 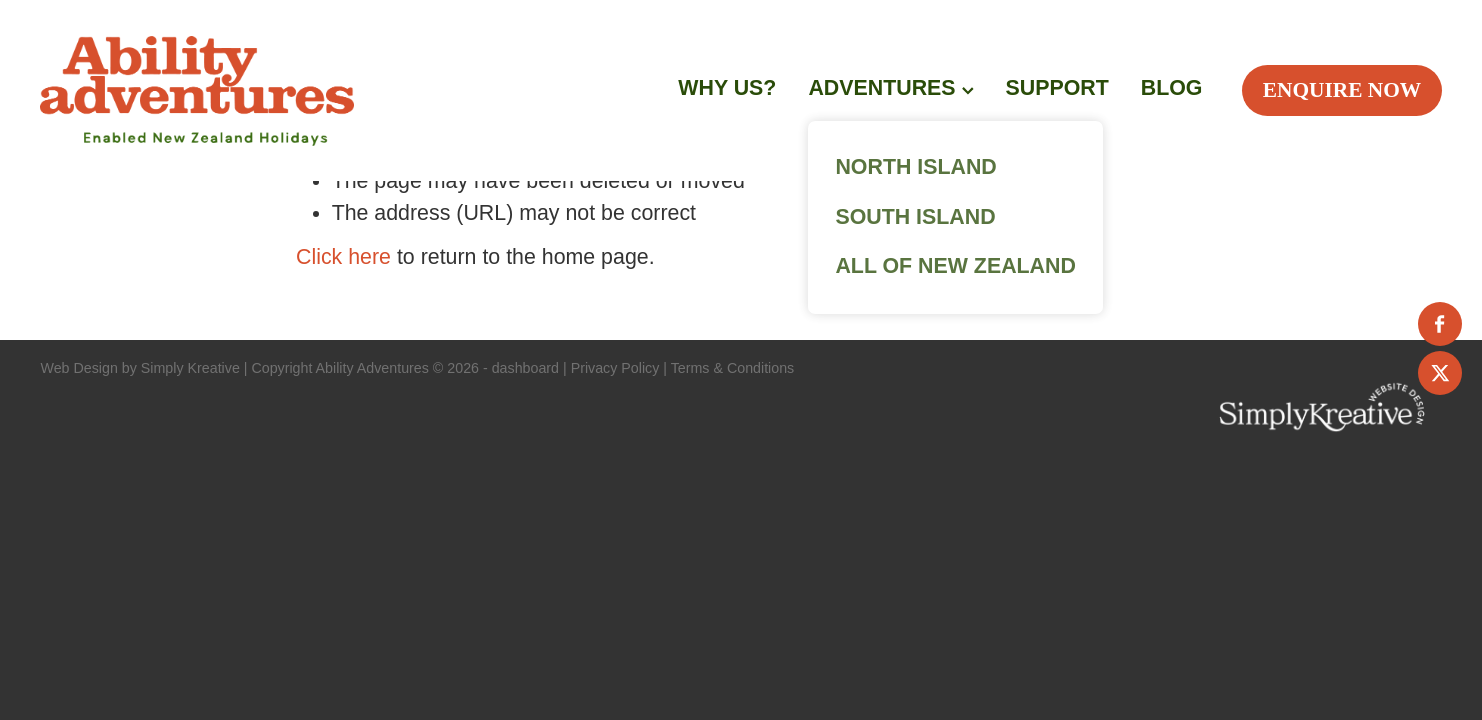 What do you see at coordinates (619, 368) in the screenshot?
I see `Privacy Policy |` at bounding box center [619, 368].